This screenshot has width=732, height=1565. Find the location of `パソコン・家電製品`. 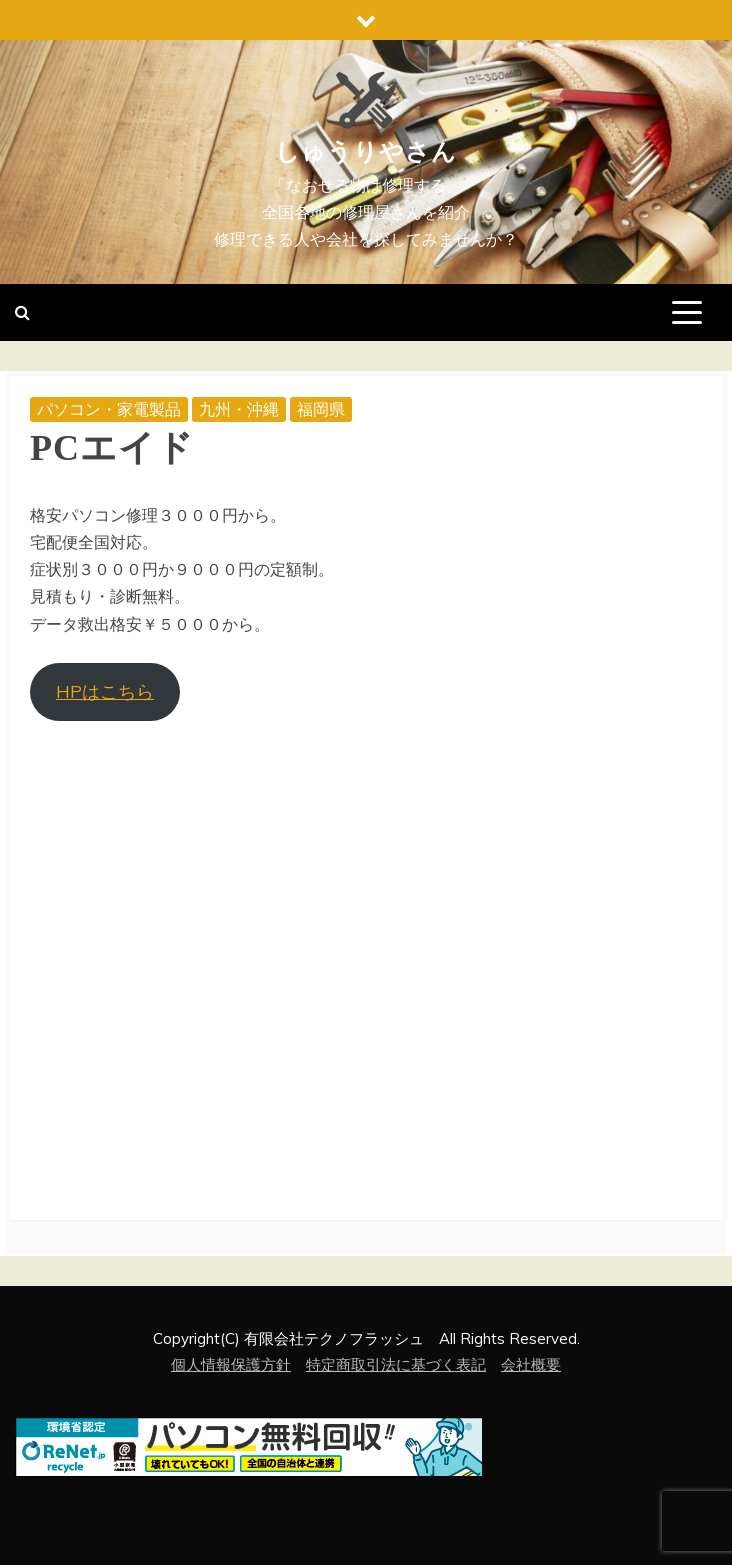

パソコン・家電製品 is located at coordinates (109, 409).